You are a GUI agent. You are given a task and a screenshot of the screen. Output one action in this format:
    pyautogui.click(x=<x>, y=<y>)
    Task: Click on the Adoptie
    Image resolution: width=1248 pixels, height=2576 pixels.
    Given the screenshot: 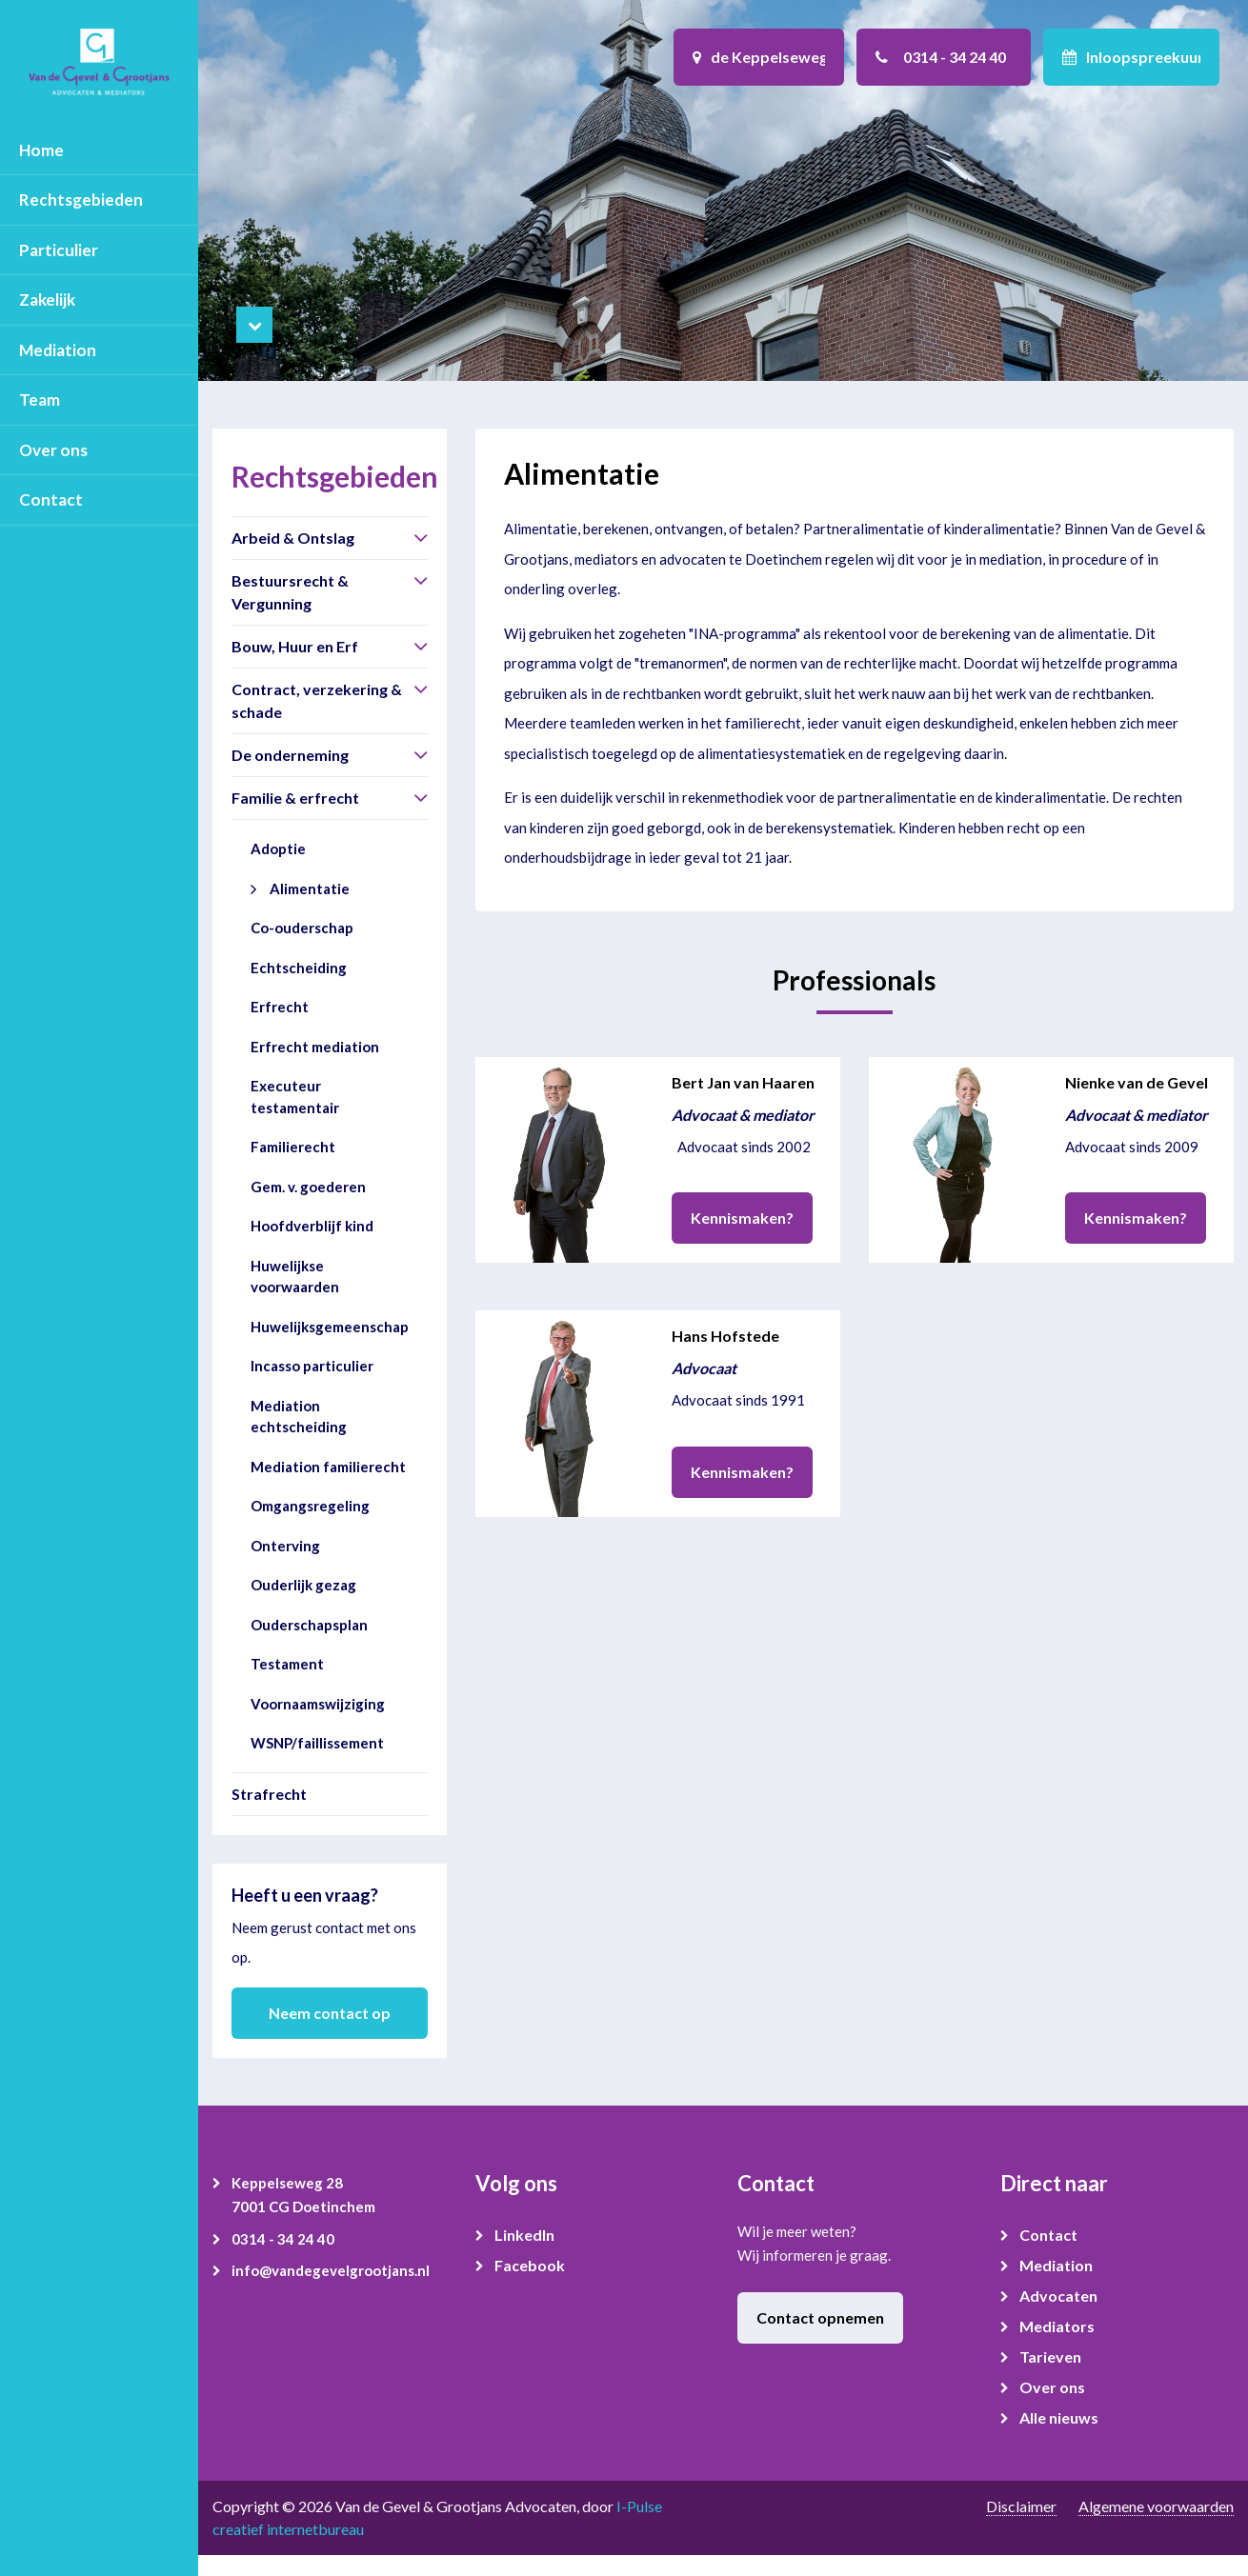 What is the action you would take?
    pyautogui.click(x=278, y=848)
    